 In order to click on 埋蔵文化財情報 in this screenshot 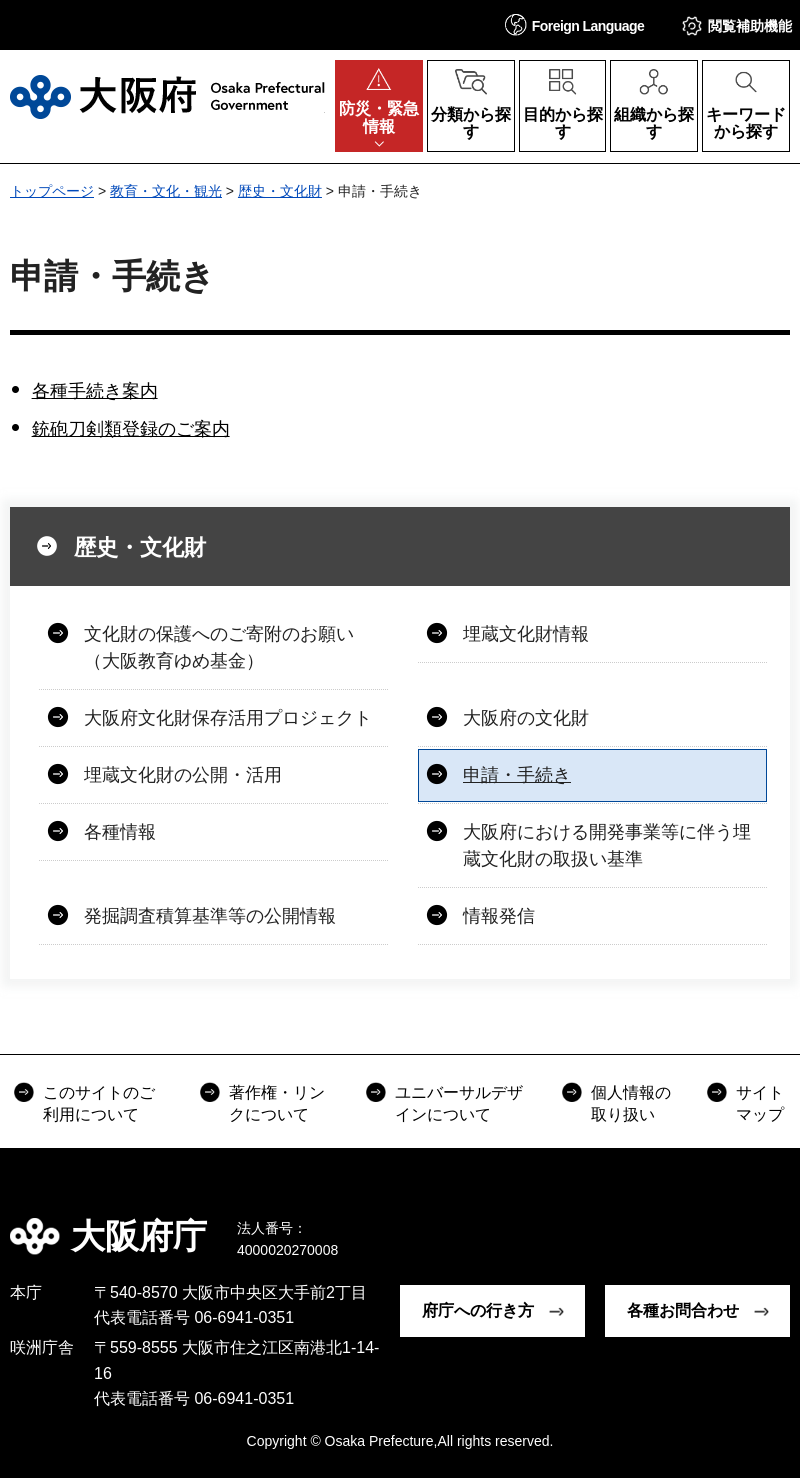, I will do `click(526, 634)`.